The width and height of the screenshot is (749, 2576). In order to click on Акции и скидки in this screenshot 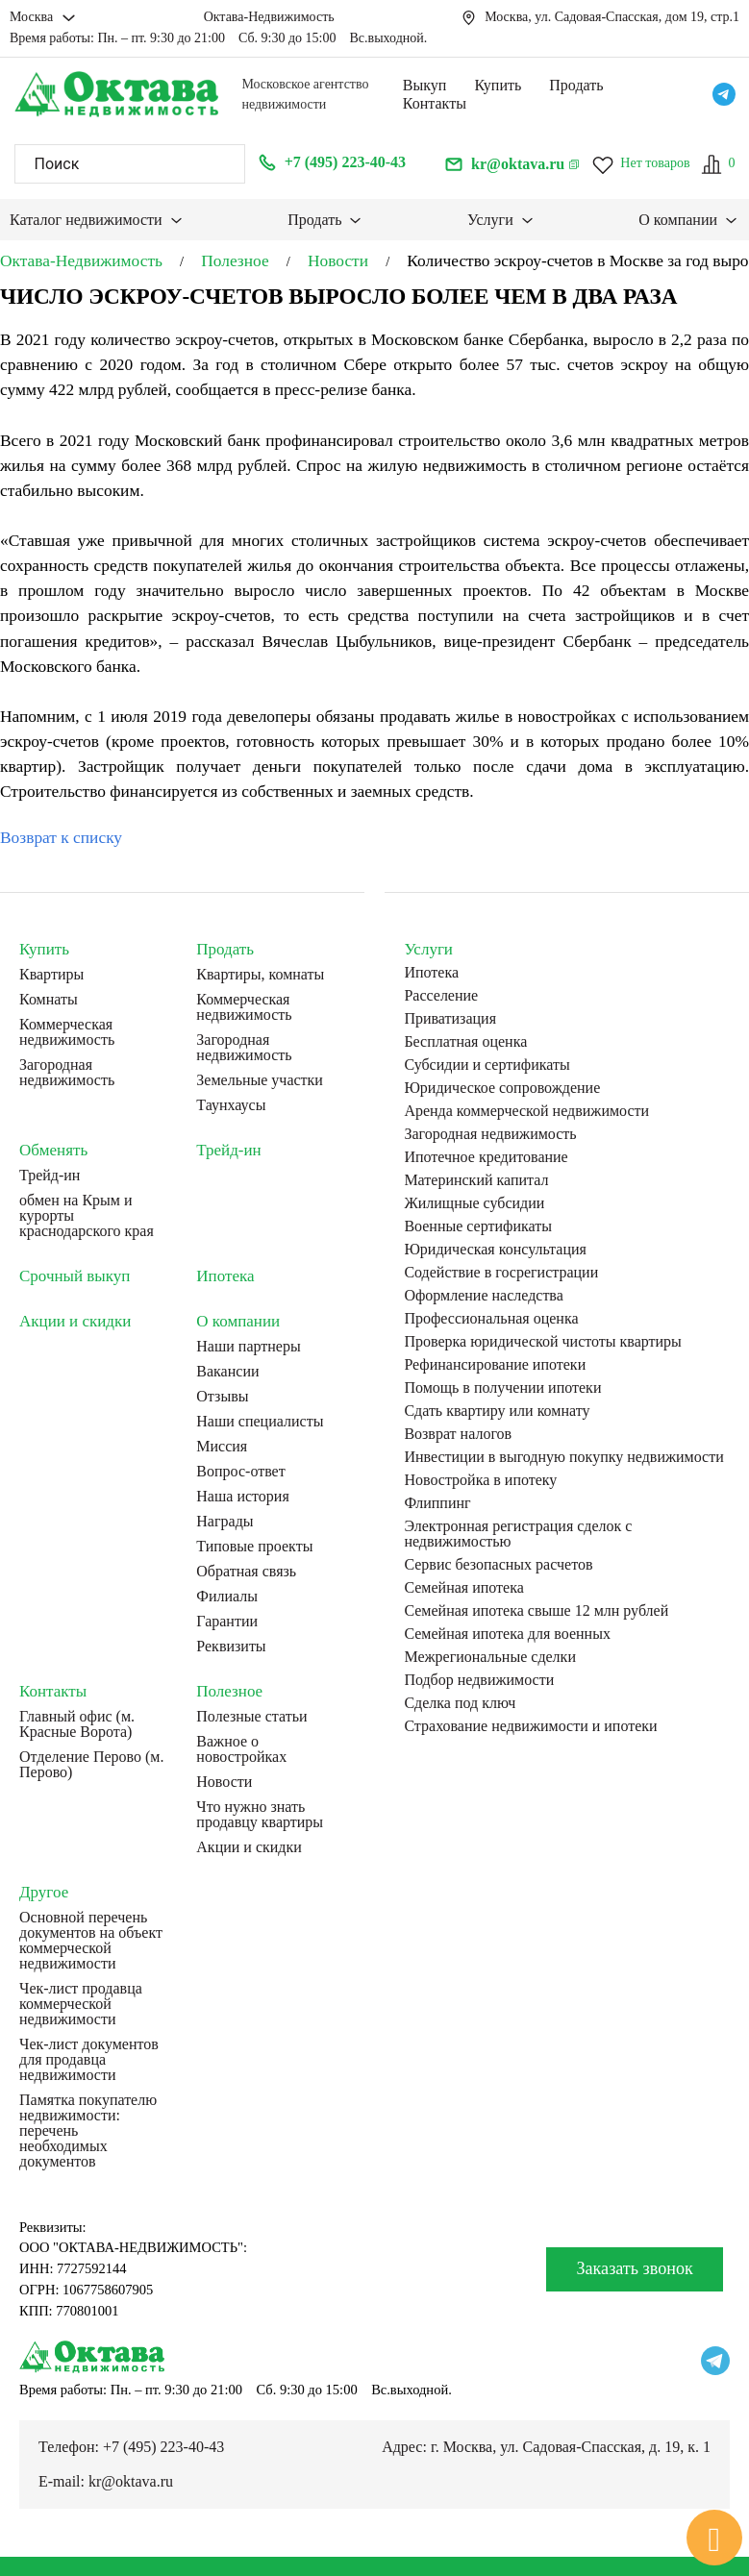, I will do `click(75, 1321)`.